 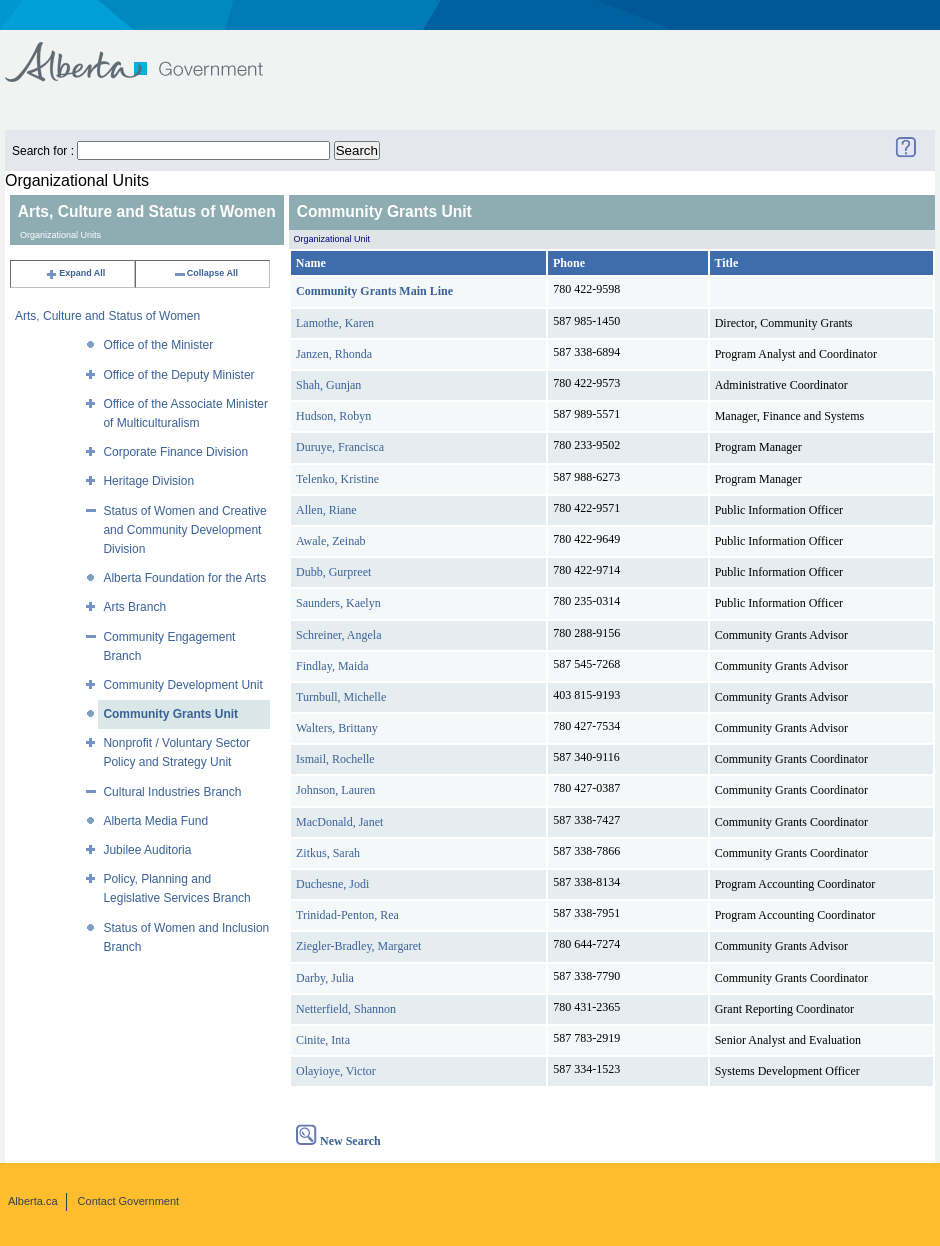 What do you see at coordinates (158, 345) in the screenshot?
I see `Office of the Minister` at bounding box center [158, 345].